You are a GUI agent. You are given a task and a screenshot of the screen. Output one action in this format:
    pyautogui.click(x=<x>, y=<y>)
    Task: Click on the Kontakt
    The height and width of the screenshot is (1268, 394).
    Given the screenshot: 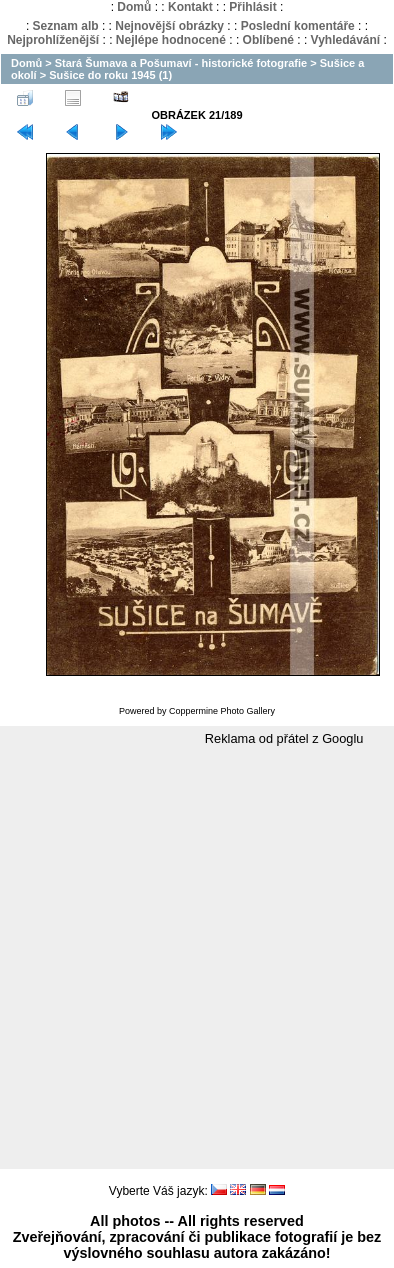 What is the action you would take?
    pyautogui.click(x=190, y=7)
    